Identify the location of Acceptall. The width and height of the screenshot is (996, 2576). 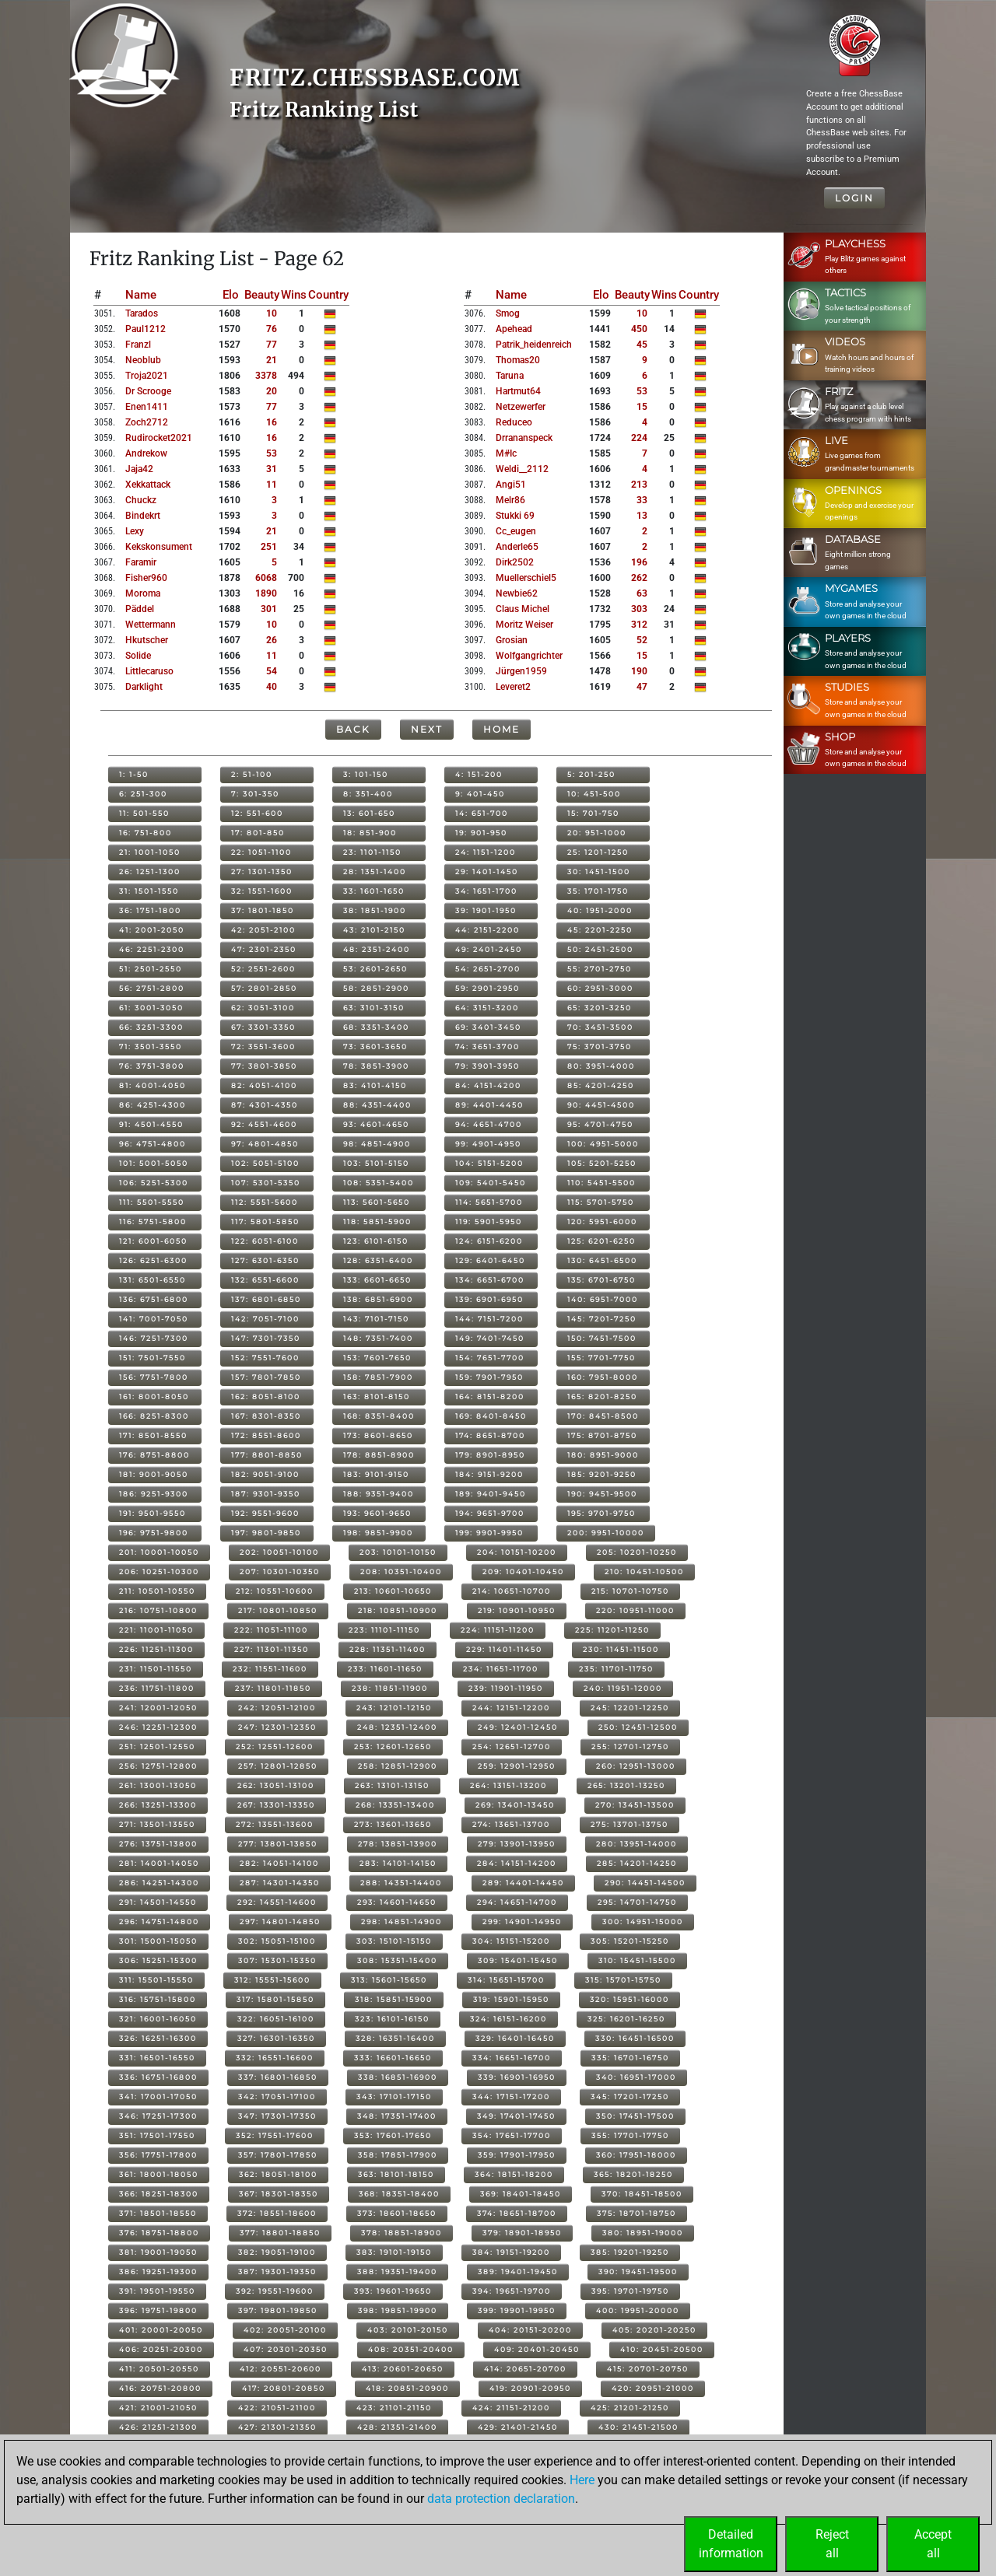
(933, 2543).